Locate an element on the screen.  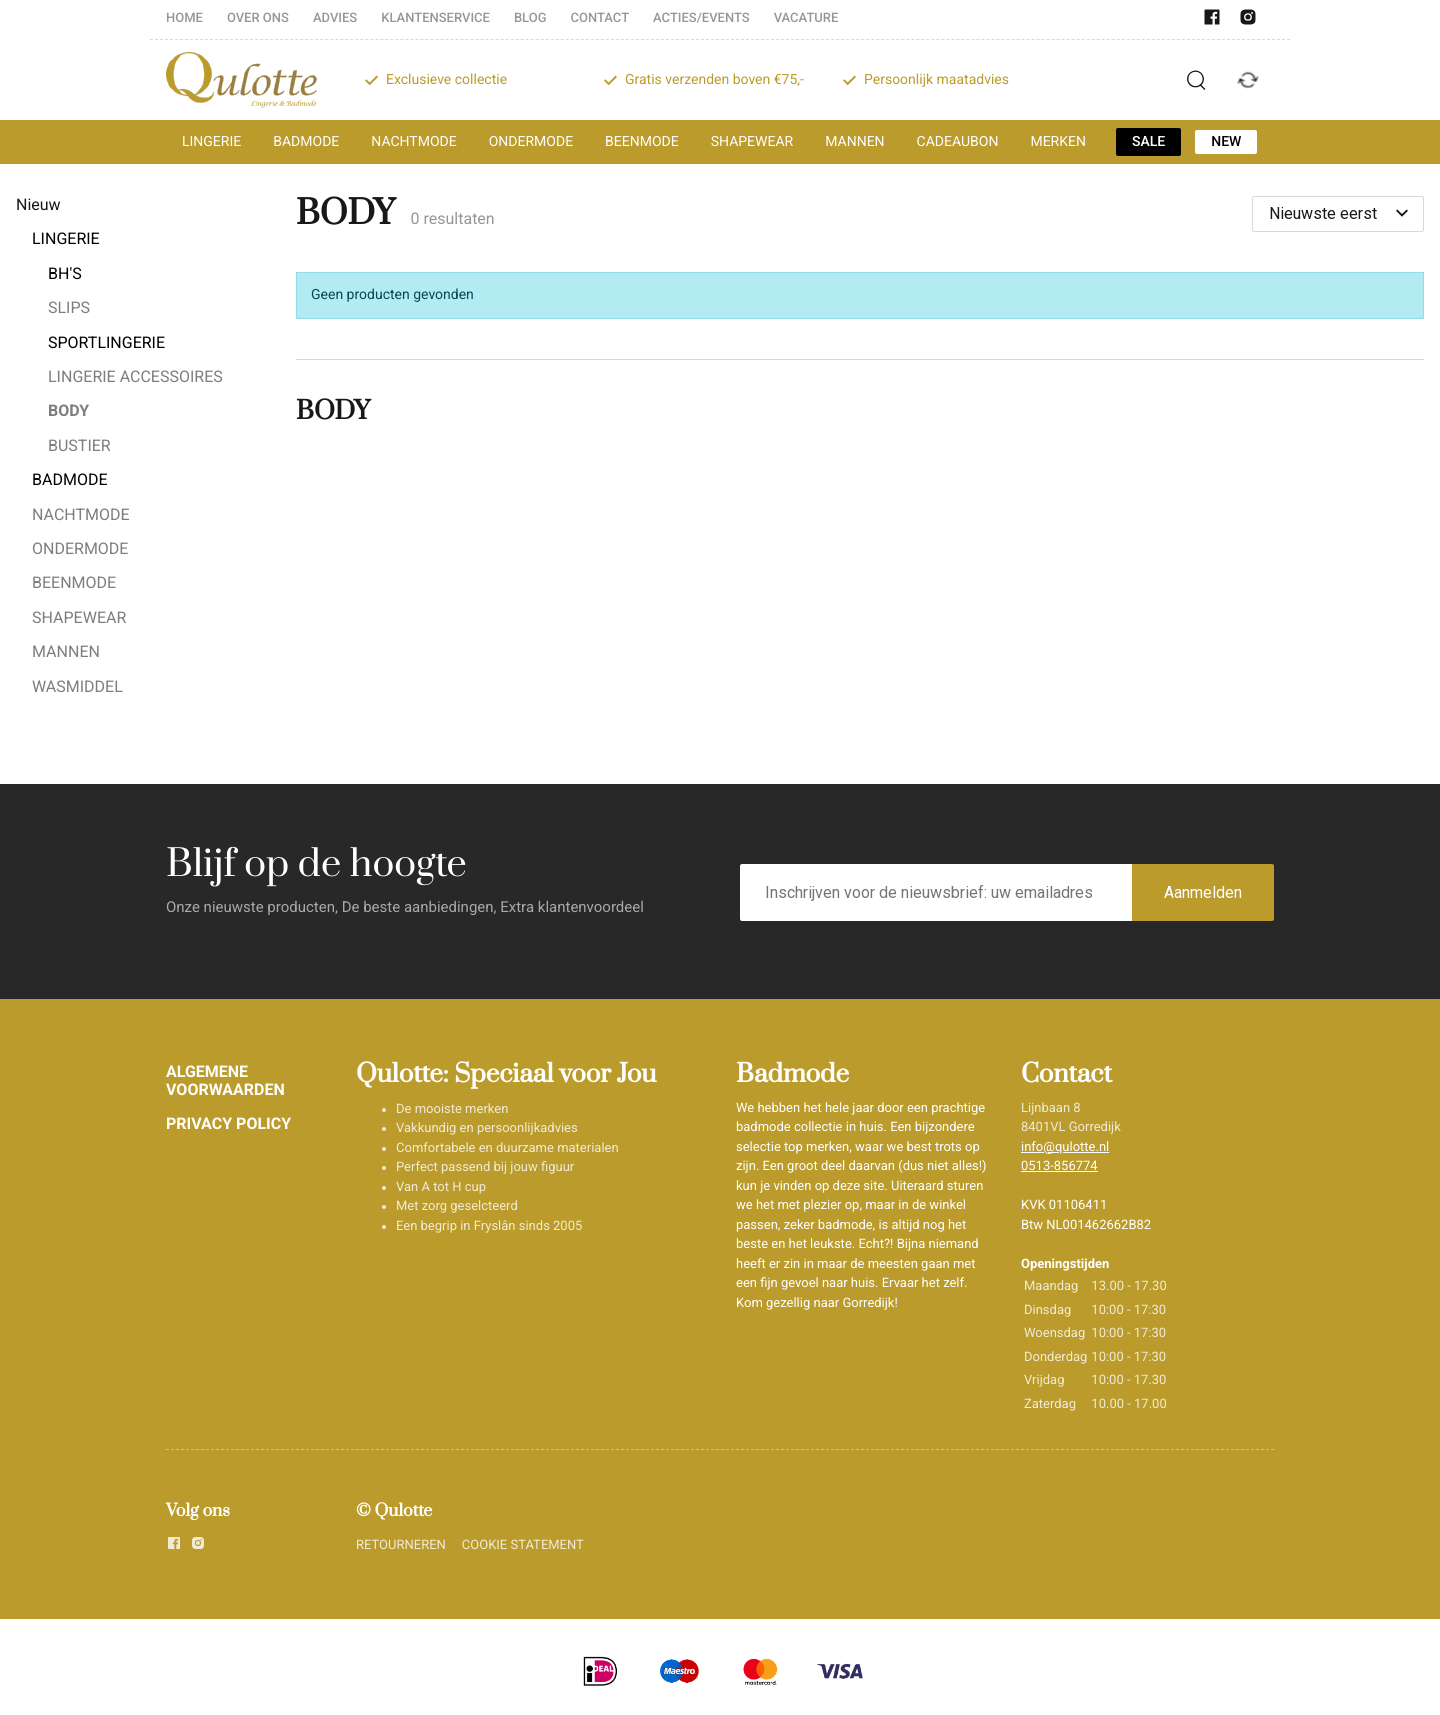
MERKEN is located at coordinates (1058, 142).